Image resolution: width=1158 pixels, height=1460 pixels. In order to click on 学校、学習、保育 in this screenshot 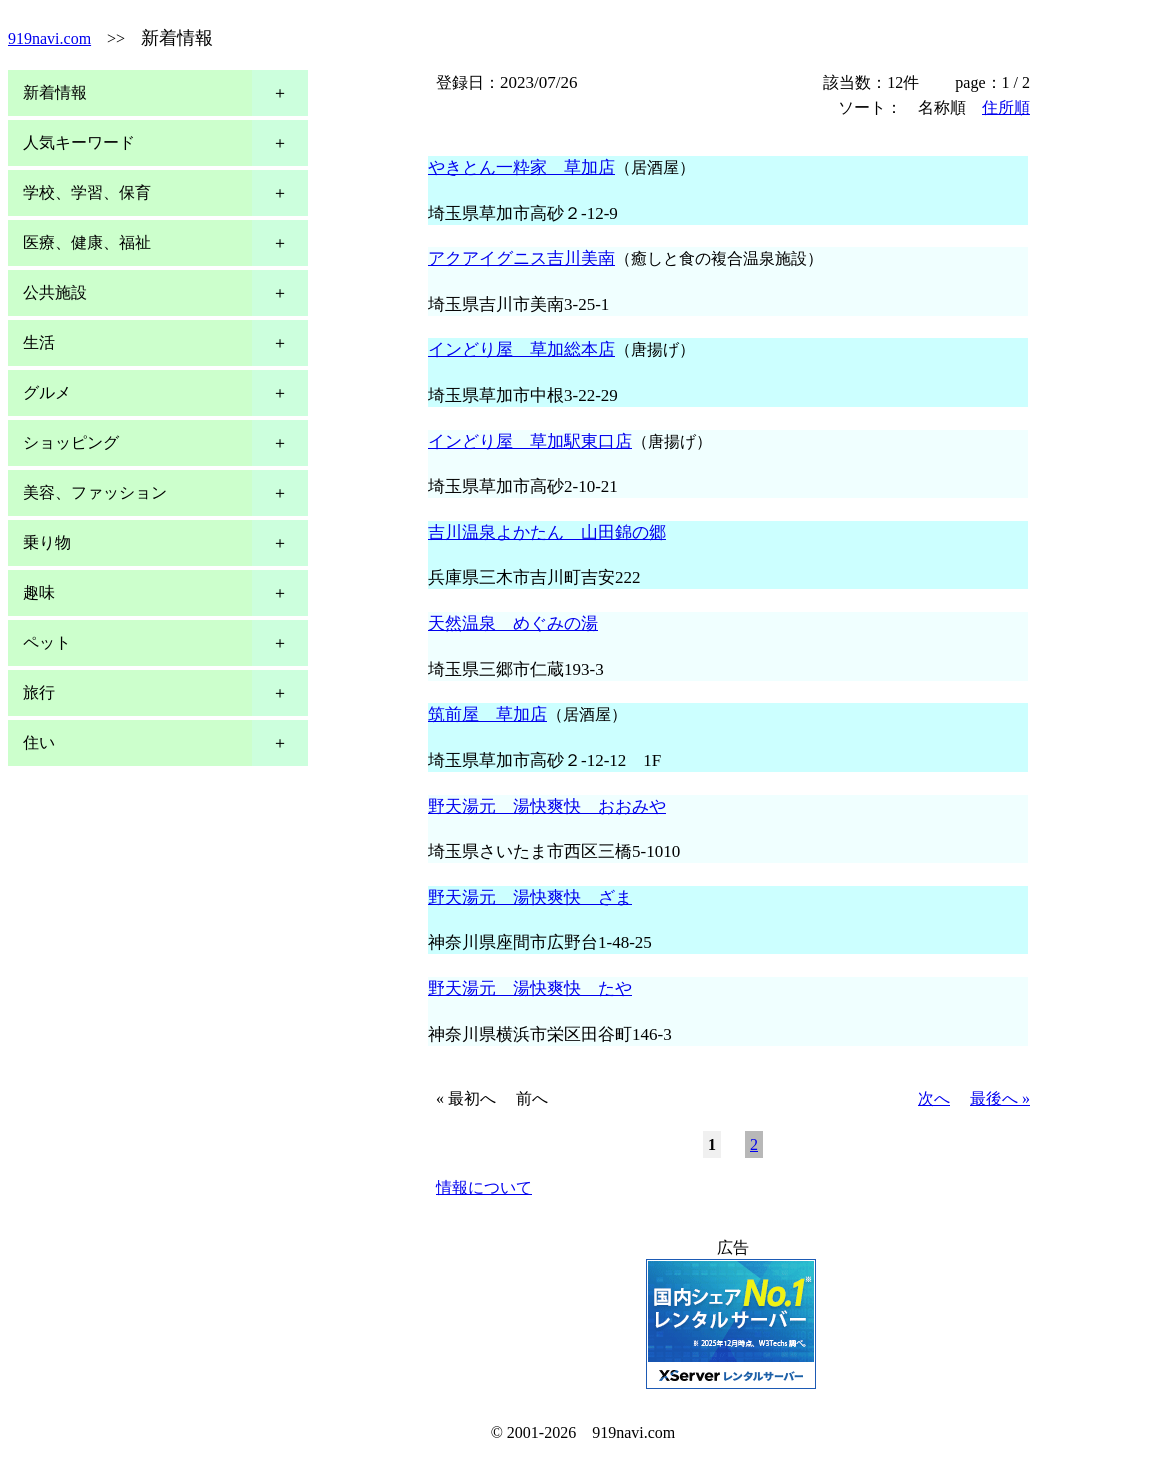, I will do `click(87, 192)`.